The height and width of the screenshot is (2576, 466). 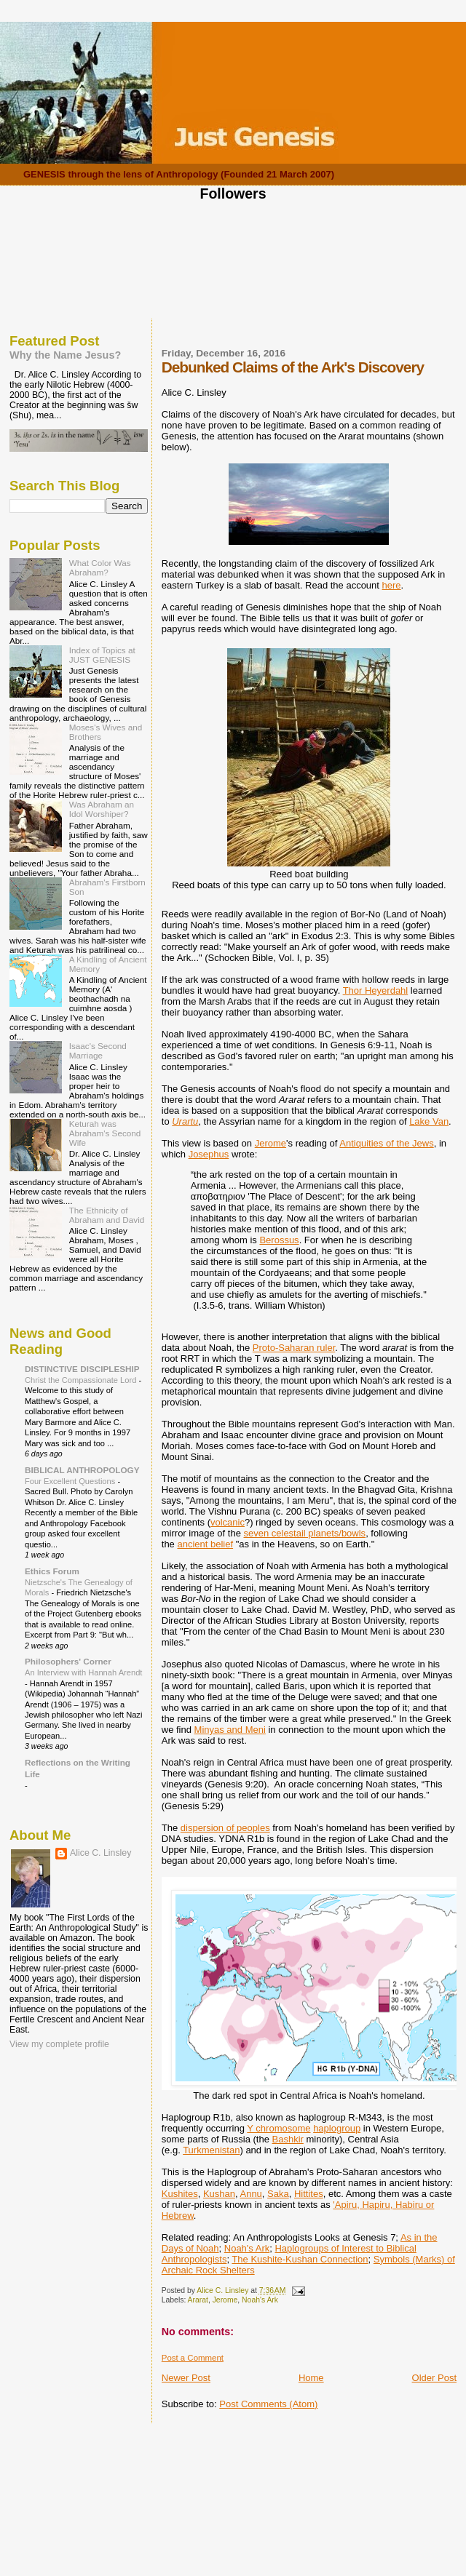 I want to click on Index of Topics at JUST GENESIS, so click(x=102, y=654).